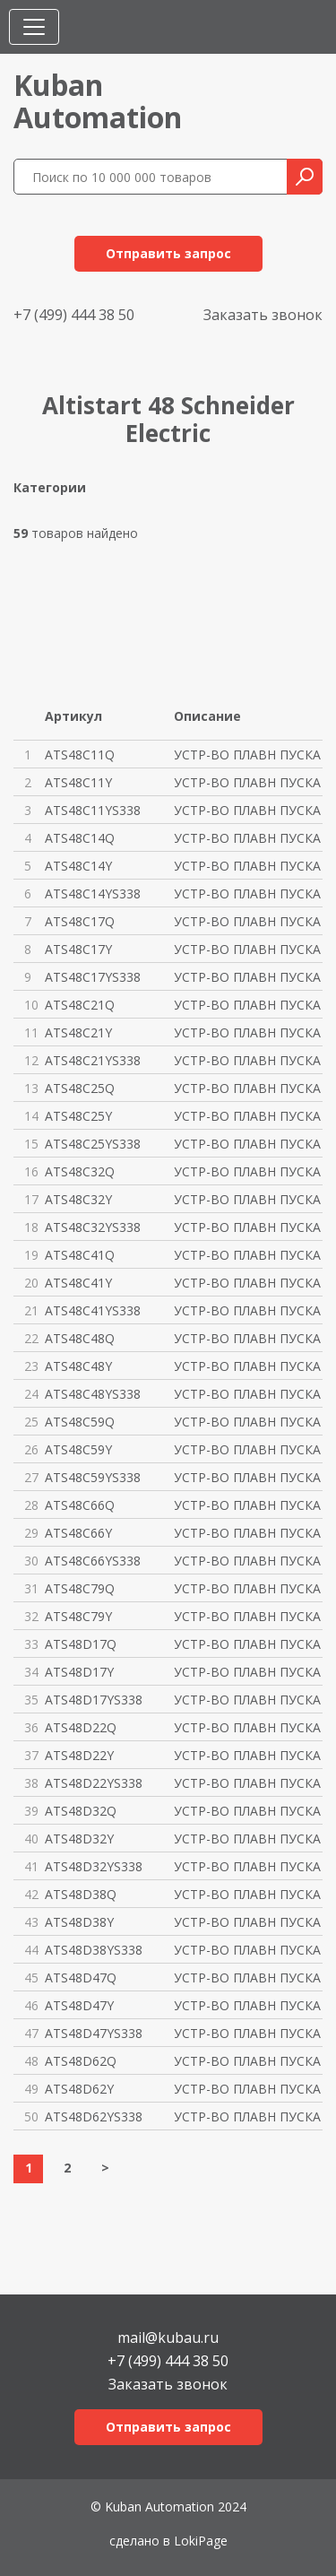 This screenshot has height=2576, width=336. I want to click on ATS48D47Y, so click(79, 2005).